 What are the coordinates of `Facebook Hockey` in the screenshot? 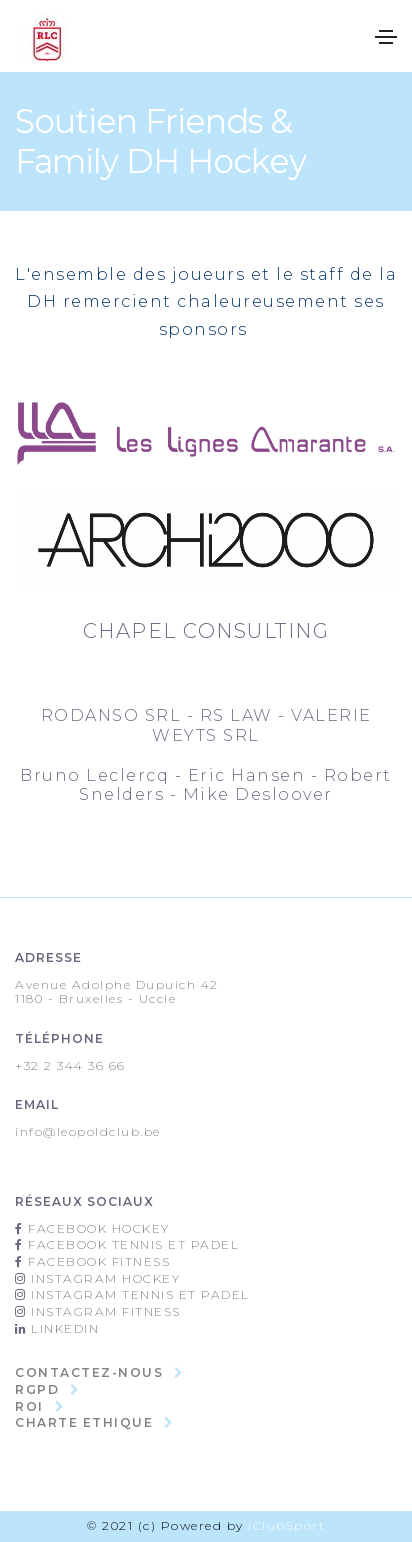 It's located at (97, 1228).